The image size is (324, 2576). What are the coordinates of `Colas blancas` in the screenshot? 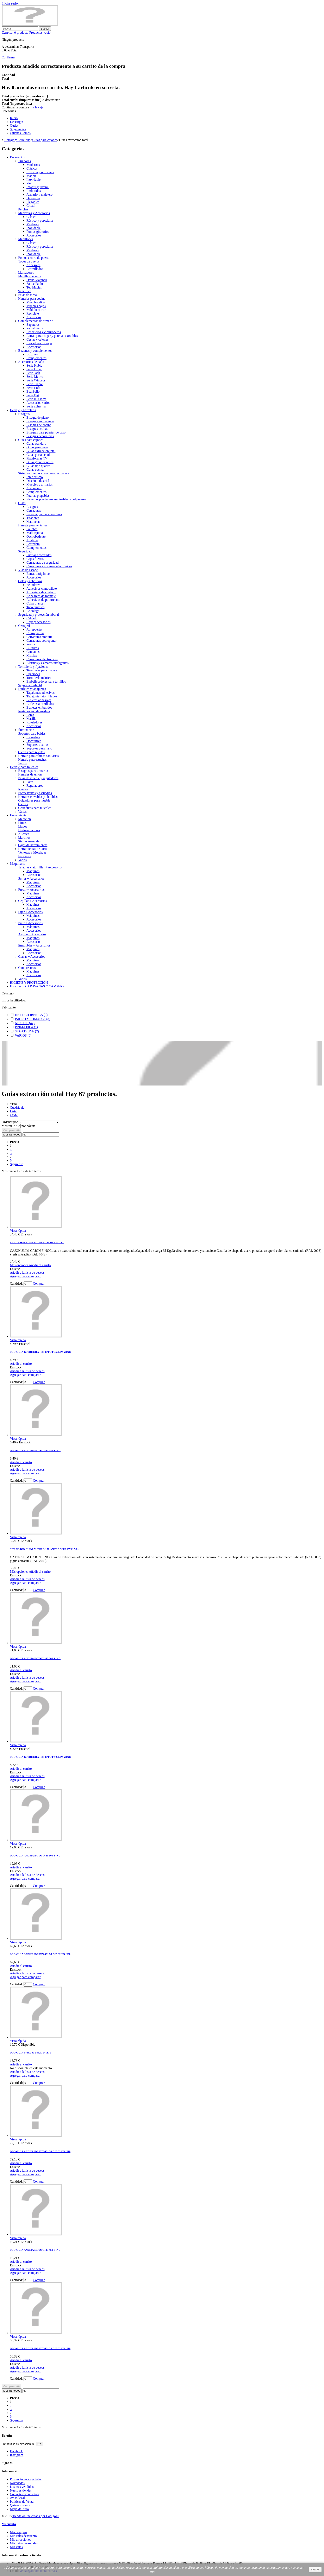 It's located at (35, 603).